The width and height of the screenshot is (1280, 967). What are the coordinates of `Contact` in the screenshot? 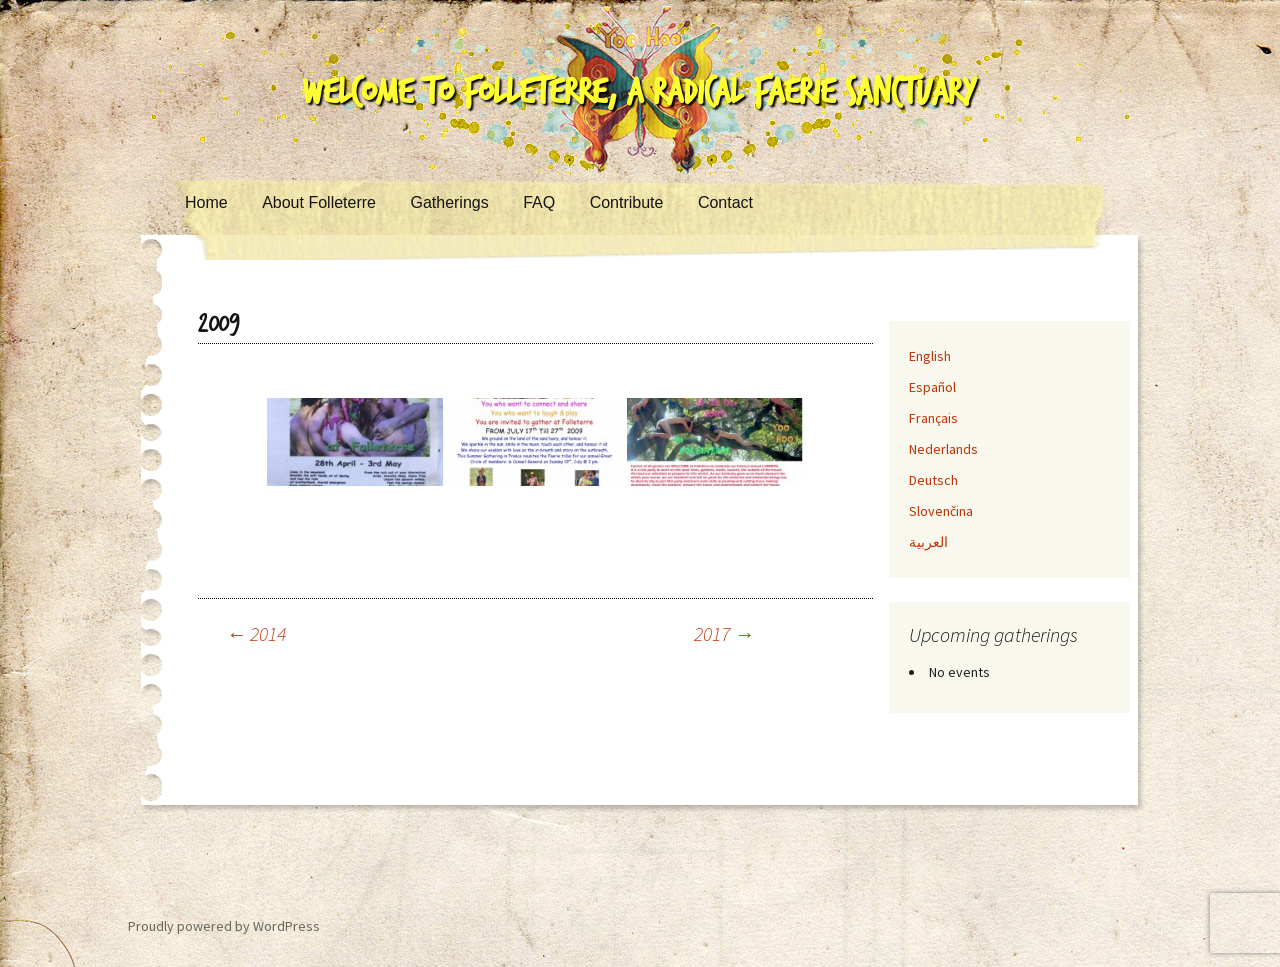 It's located at (725, 202).